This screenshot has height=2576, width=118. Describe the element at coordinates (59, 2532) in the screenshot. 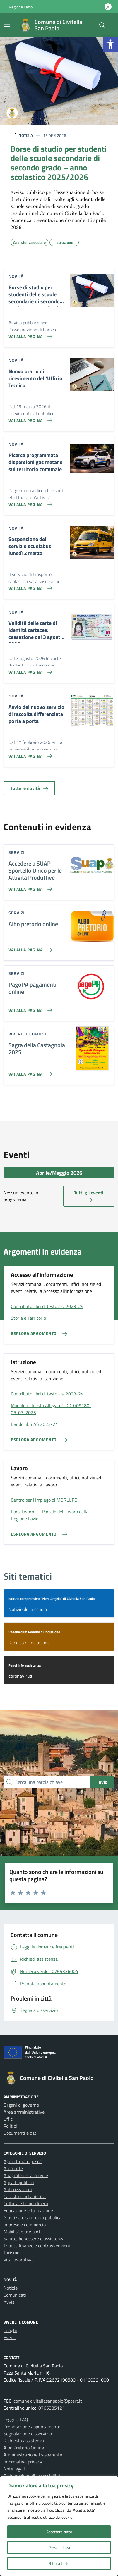

I see `Accettare tutto` at that location.